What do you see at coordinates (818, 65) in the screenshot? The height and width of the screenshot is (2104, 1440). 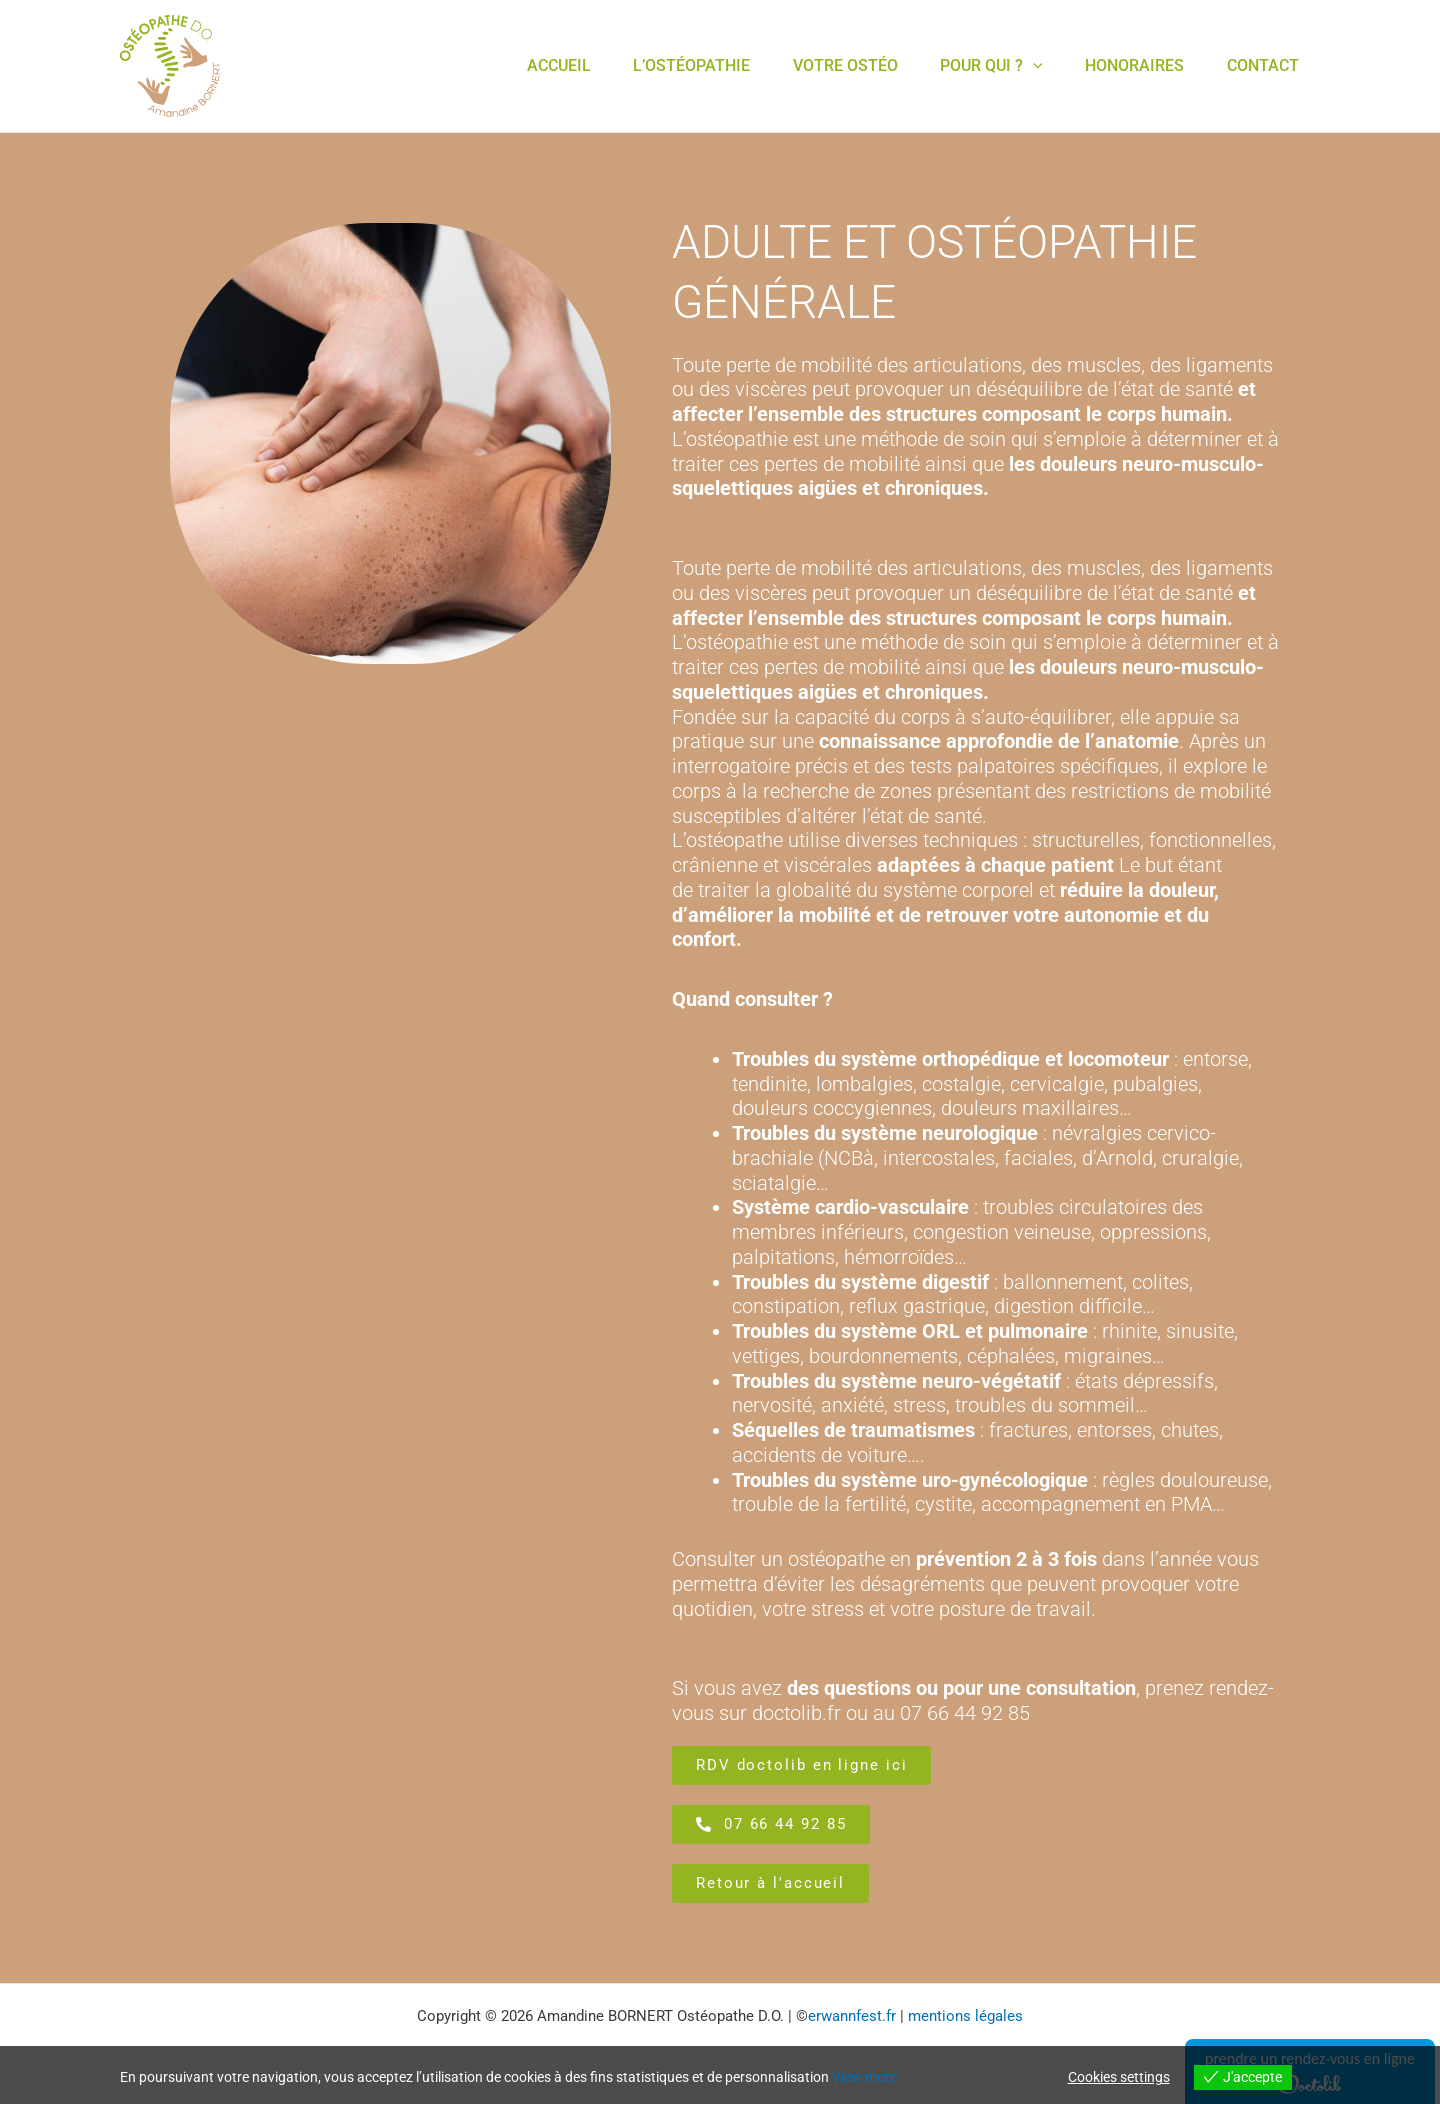 I see `votre Ostéo` at bounding box center [818, 65].